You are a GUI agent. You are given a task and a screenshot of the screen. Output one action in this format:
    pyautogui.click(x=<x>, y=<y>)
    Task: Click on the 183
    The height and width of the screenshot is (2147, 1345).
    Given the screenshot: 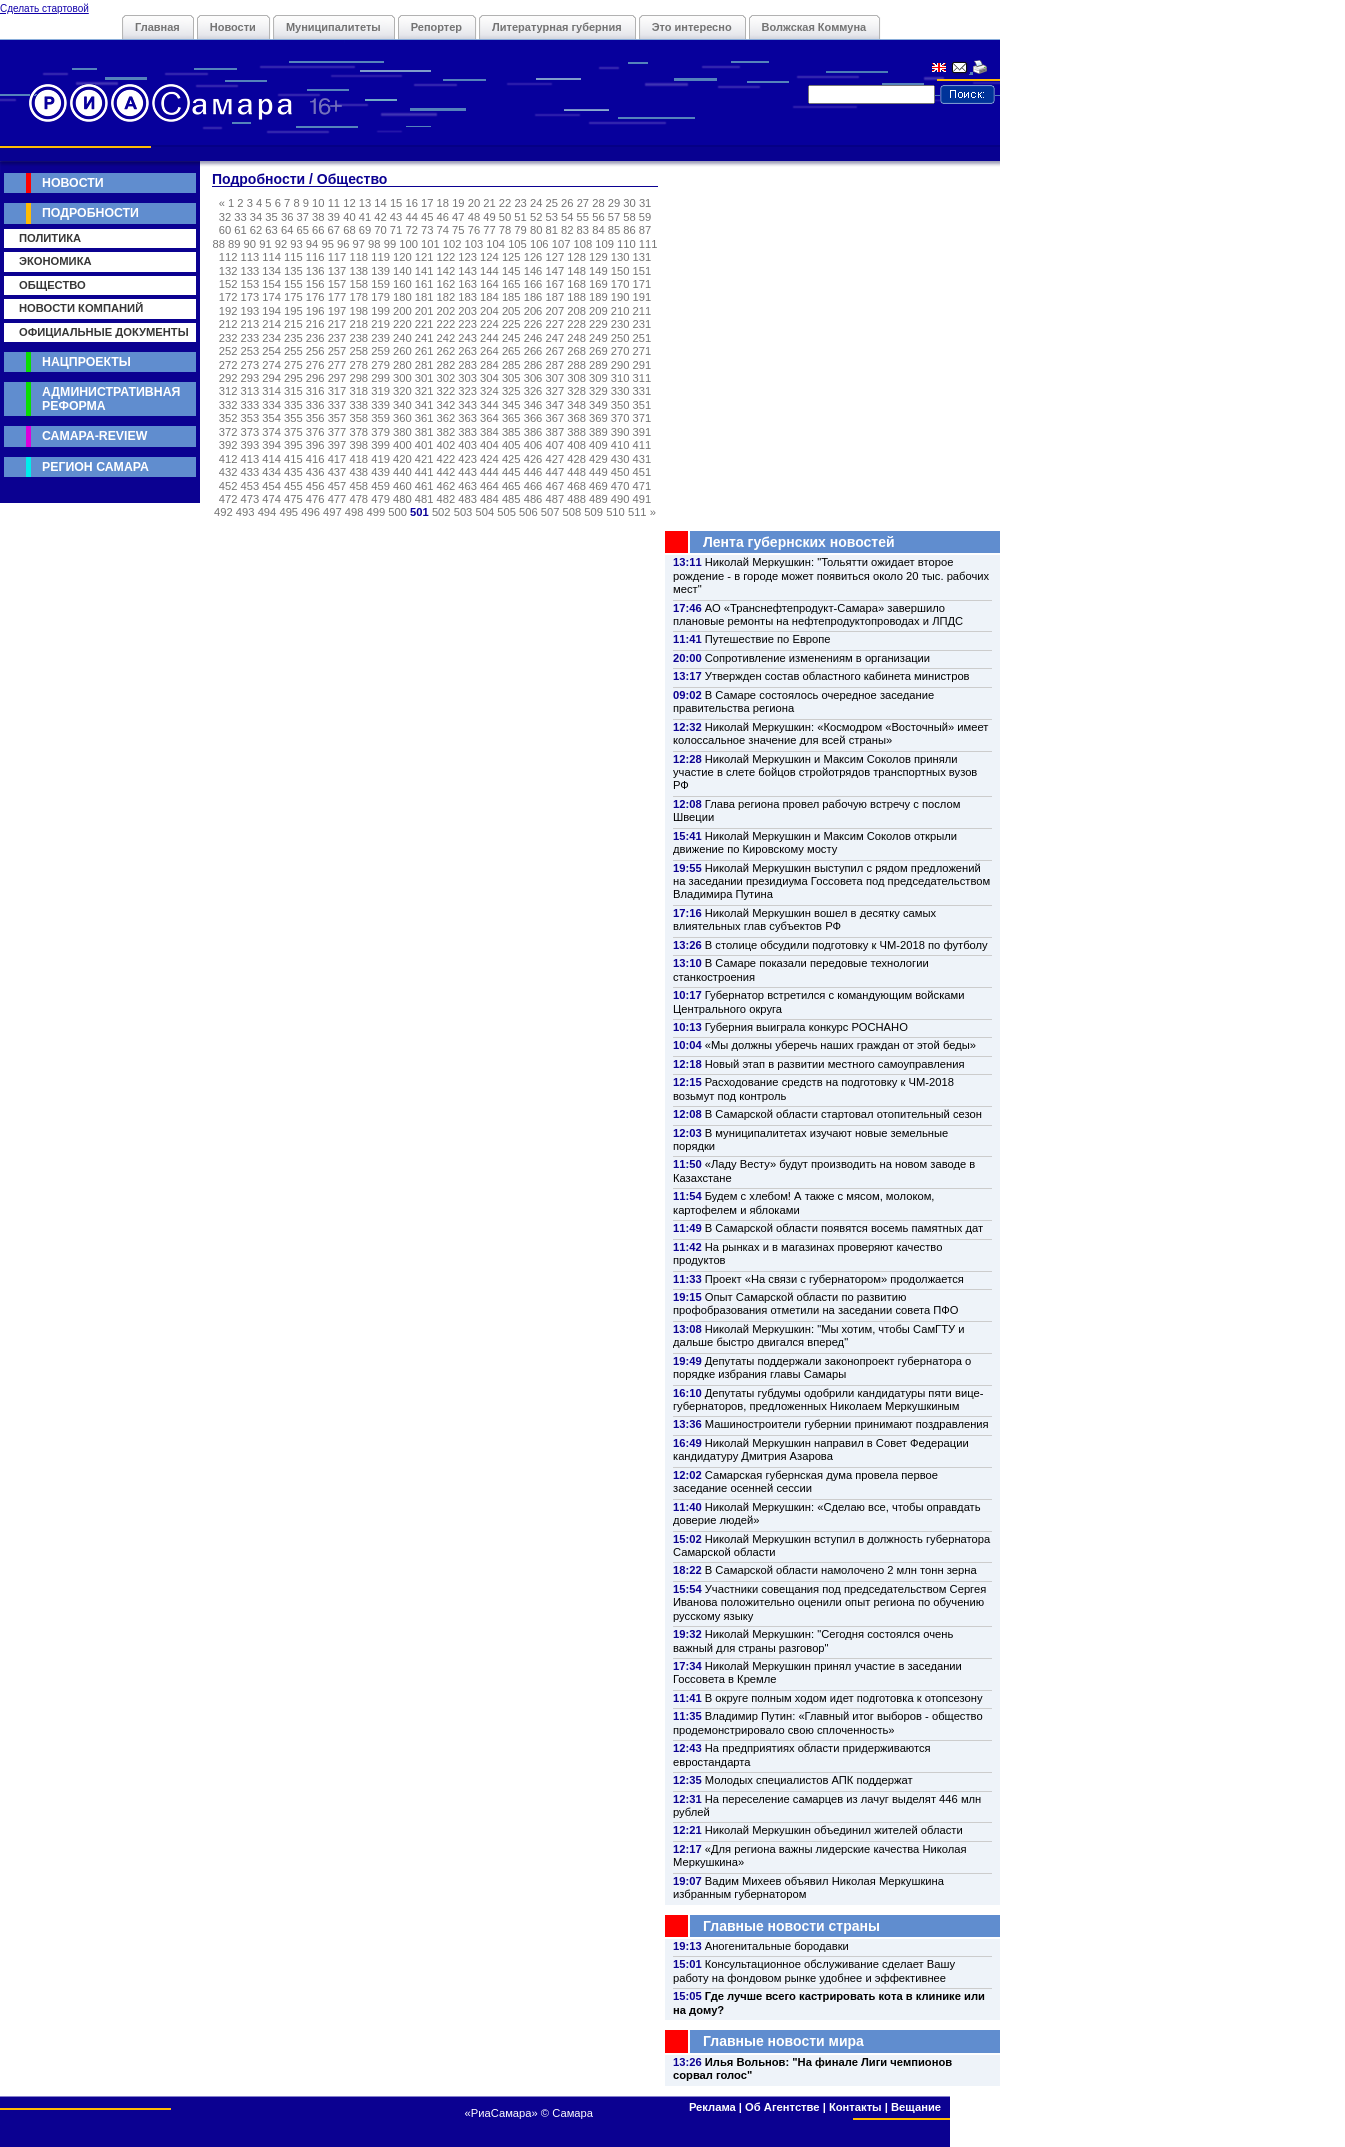 What is the action you would take?
    pyautogui.click(x=467, y=297)
    